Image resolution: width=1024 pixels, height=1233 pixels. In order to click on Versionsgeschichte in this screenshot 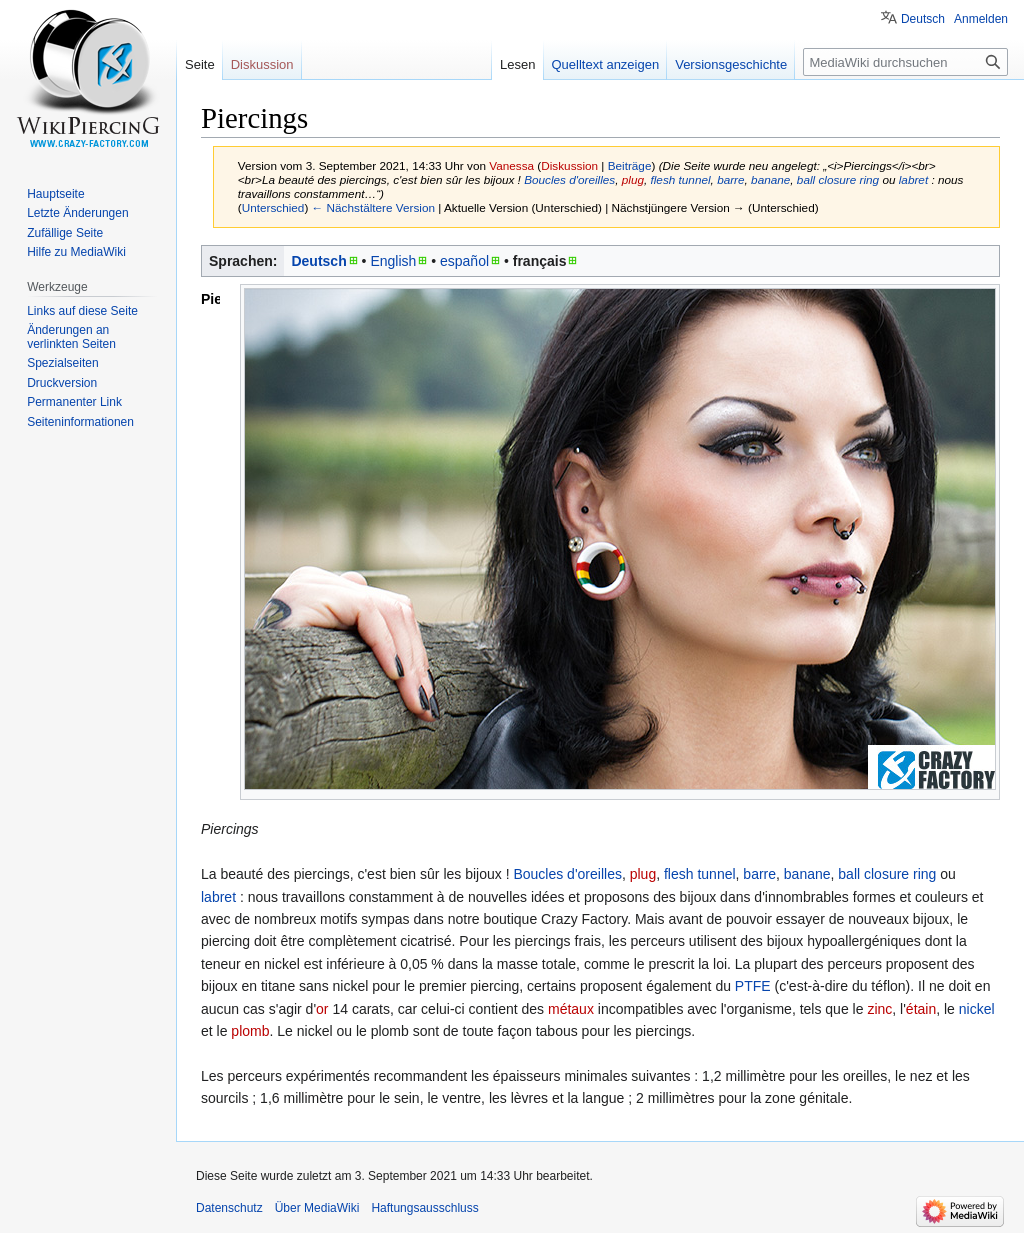, I will do `click(731, 64)`.